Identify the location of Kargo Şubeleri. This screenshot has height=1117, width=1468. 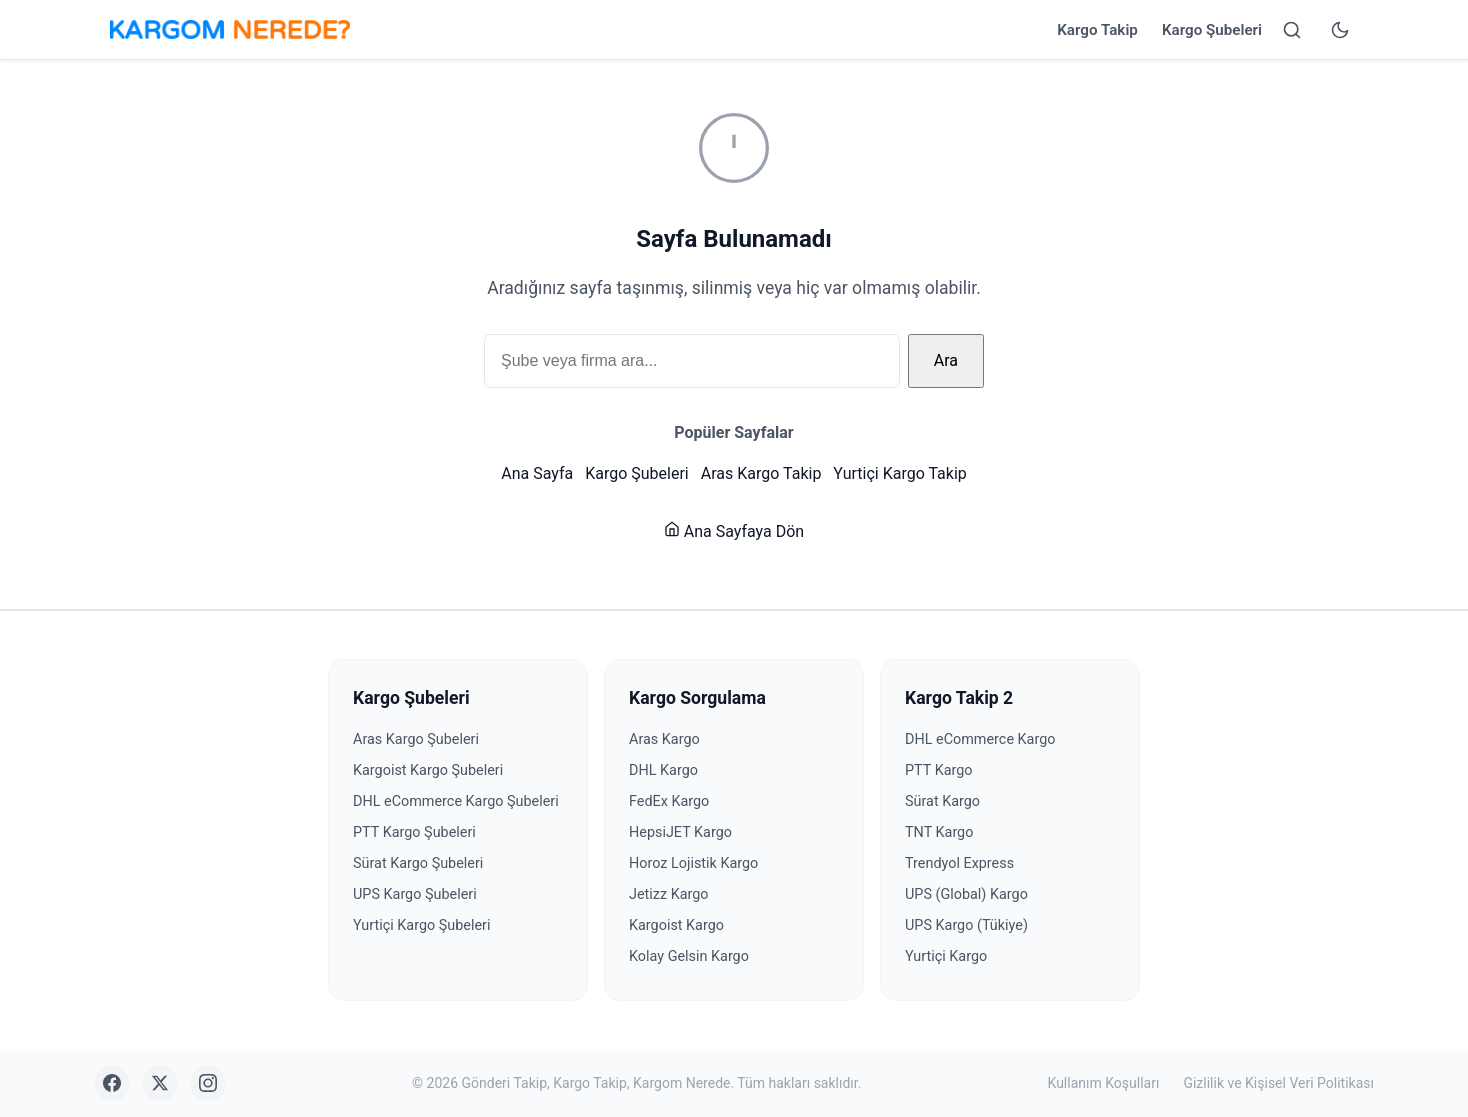
(1212, 30).